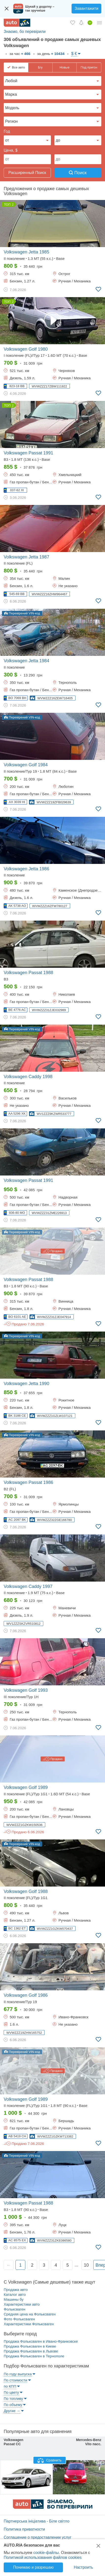  Describe the element at coordinates (24, 2529) in the screenshot. I see `Политика приватности` at that location.